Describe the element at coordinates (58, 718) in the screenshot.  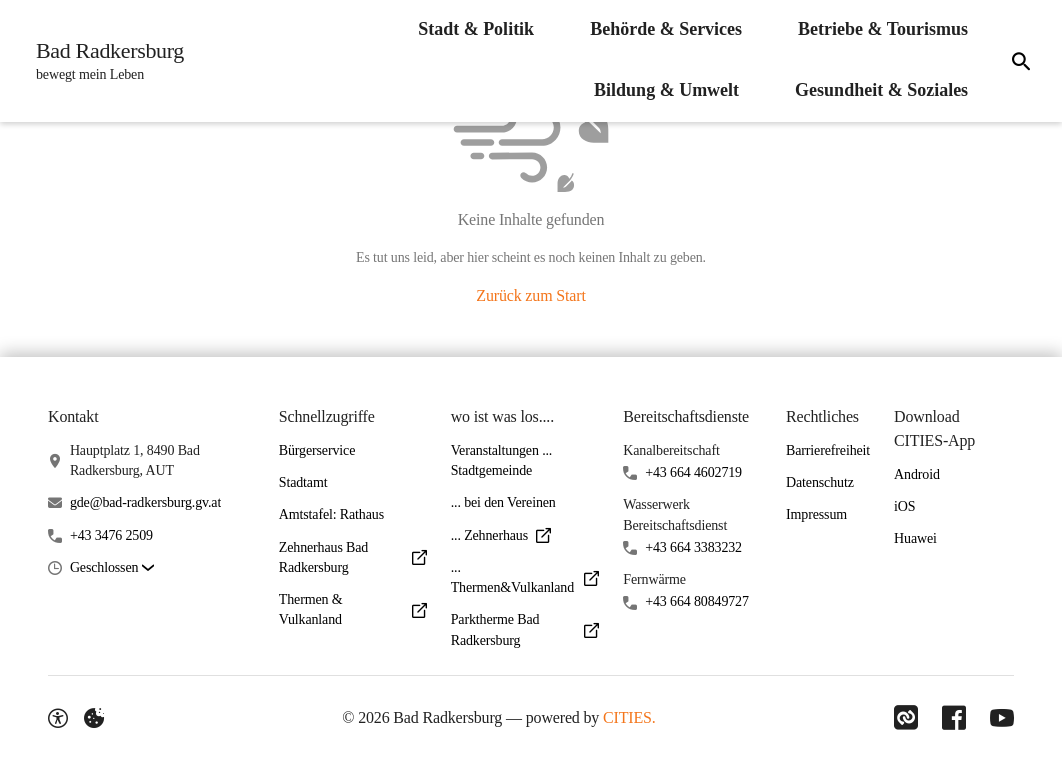
I see `[Barrierefreiheit-Optionen]` at that location.